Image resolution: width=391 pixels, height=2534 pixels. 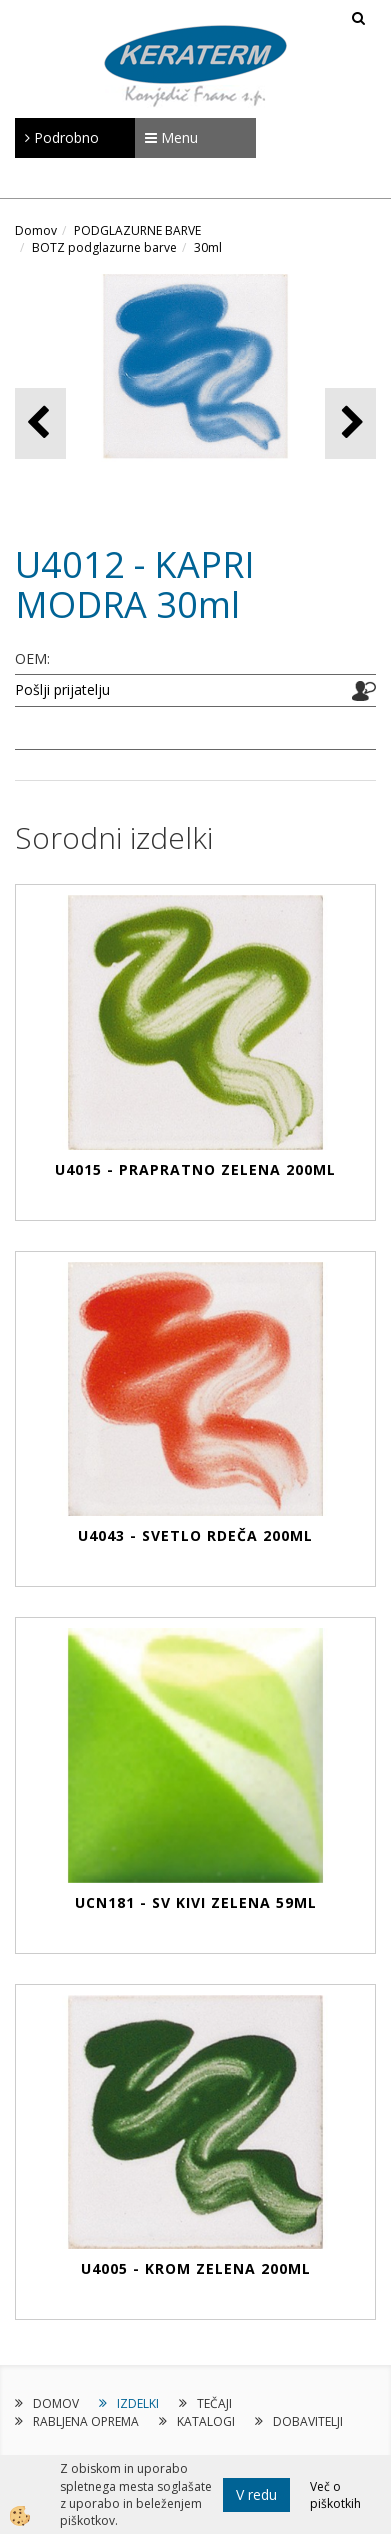 I want to click on KATALOGI, so click(x=206, y=2421).